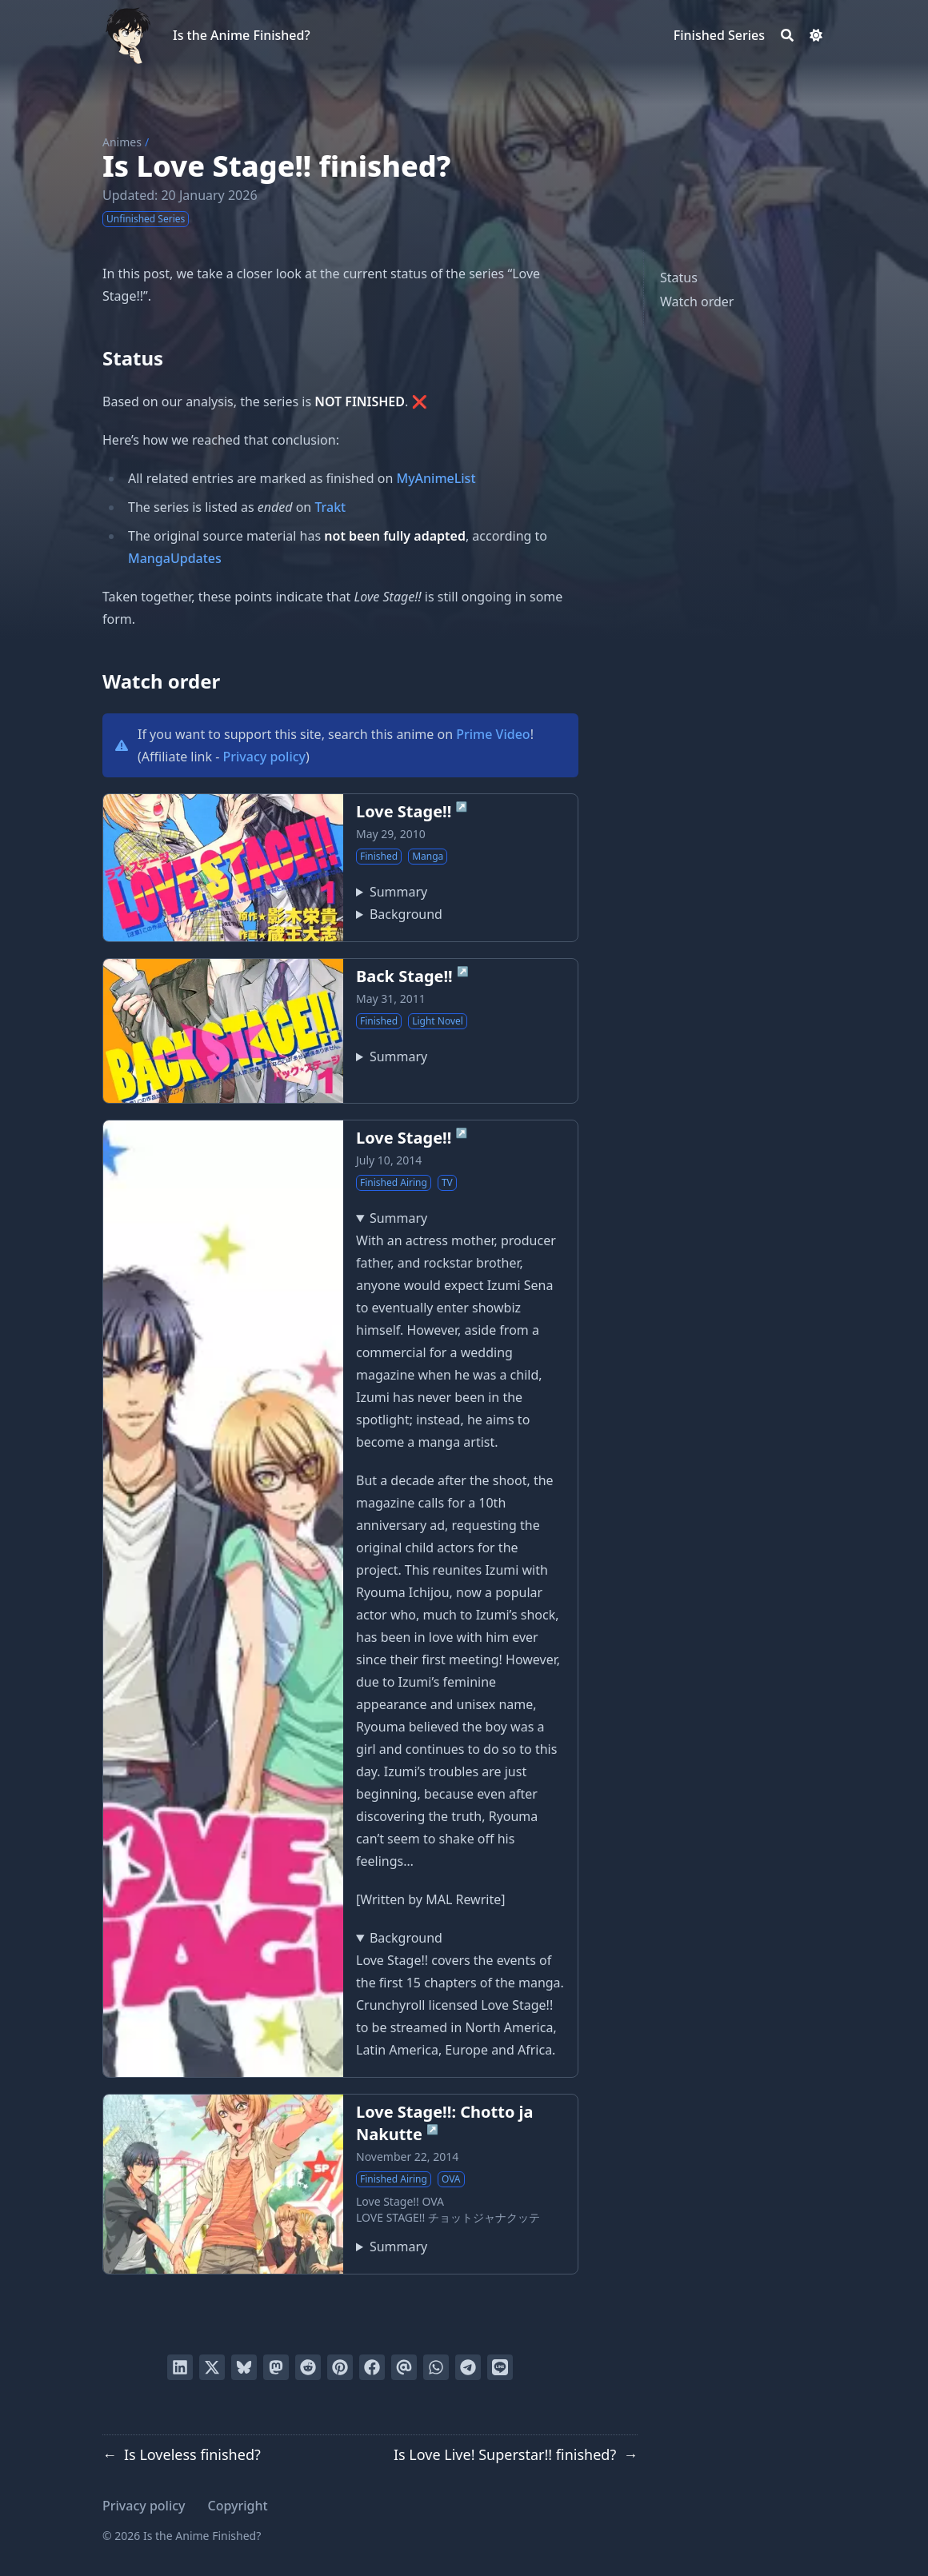  I want to click on Bundled with volume four of the manga series Love Stage!! written by Eiki Eiki., so click(391, 2246).